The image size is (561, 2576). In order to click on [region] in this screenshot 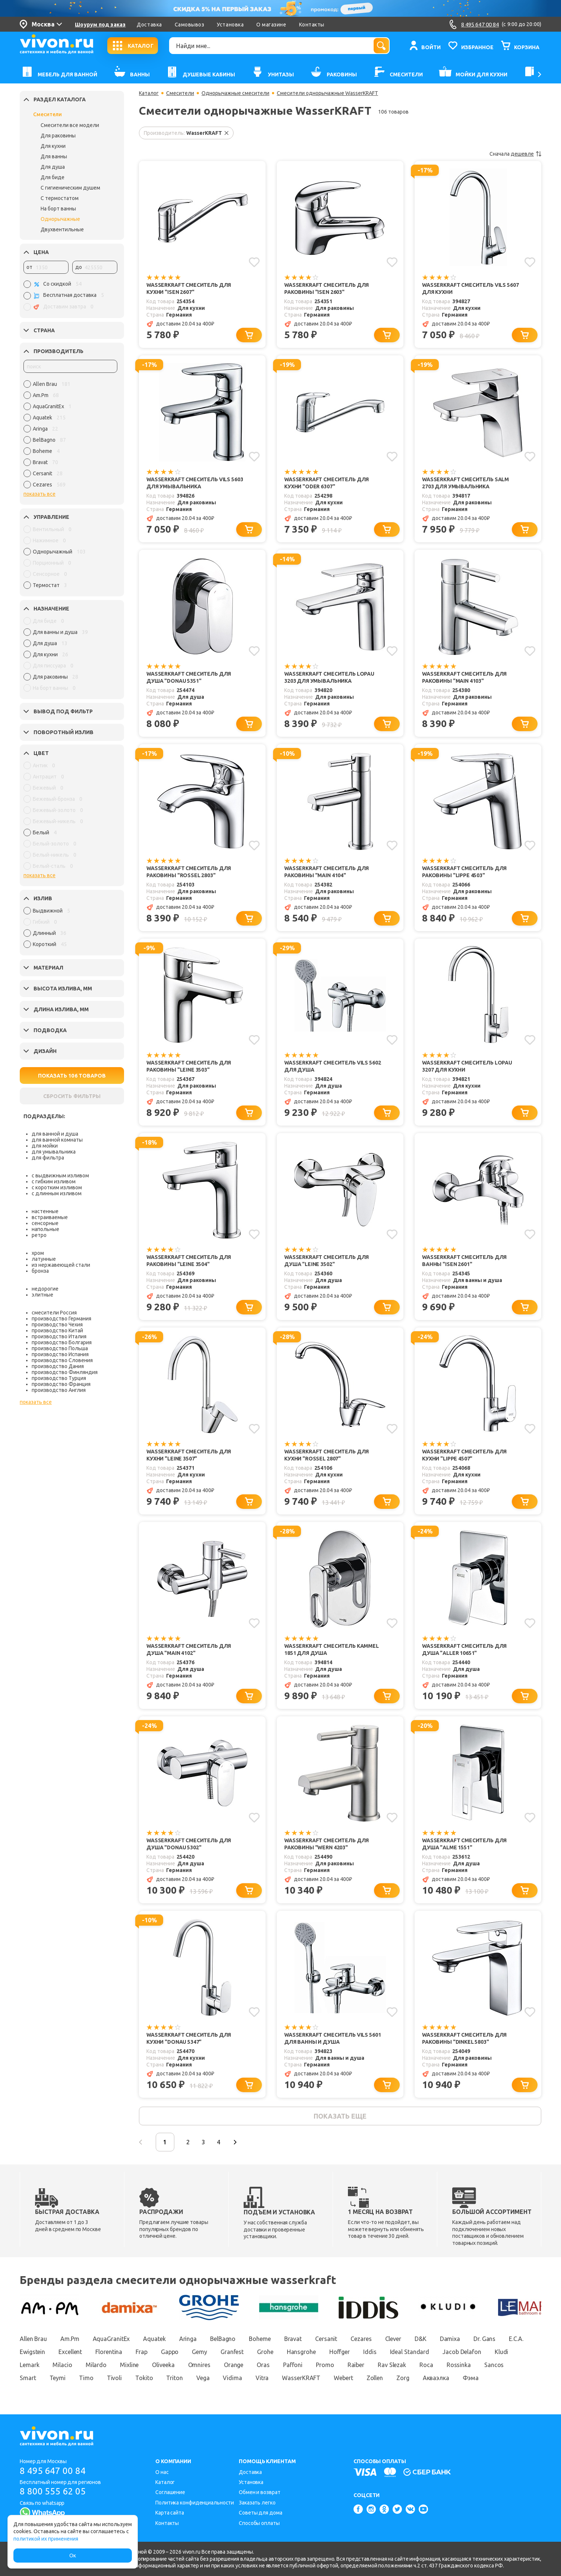, I will do `click(70, 436)`.